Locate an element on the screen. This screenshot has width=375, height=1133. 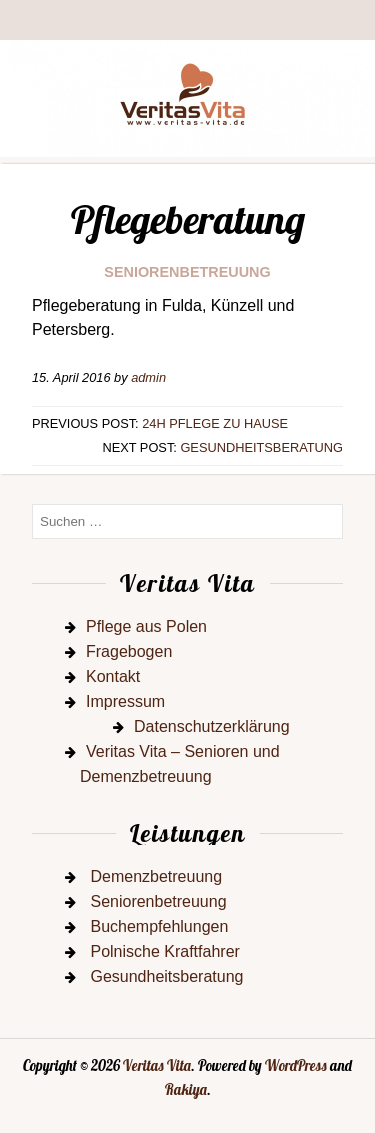
Pflege aus Polen is located at coordinates (146, 626).